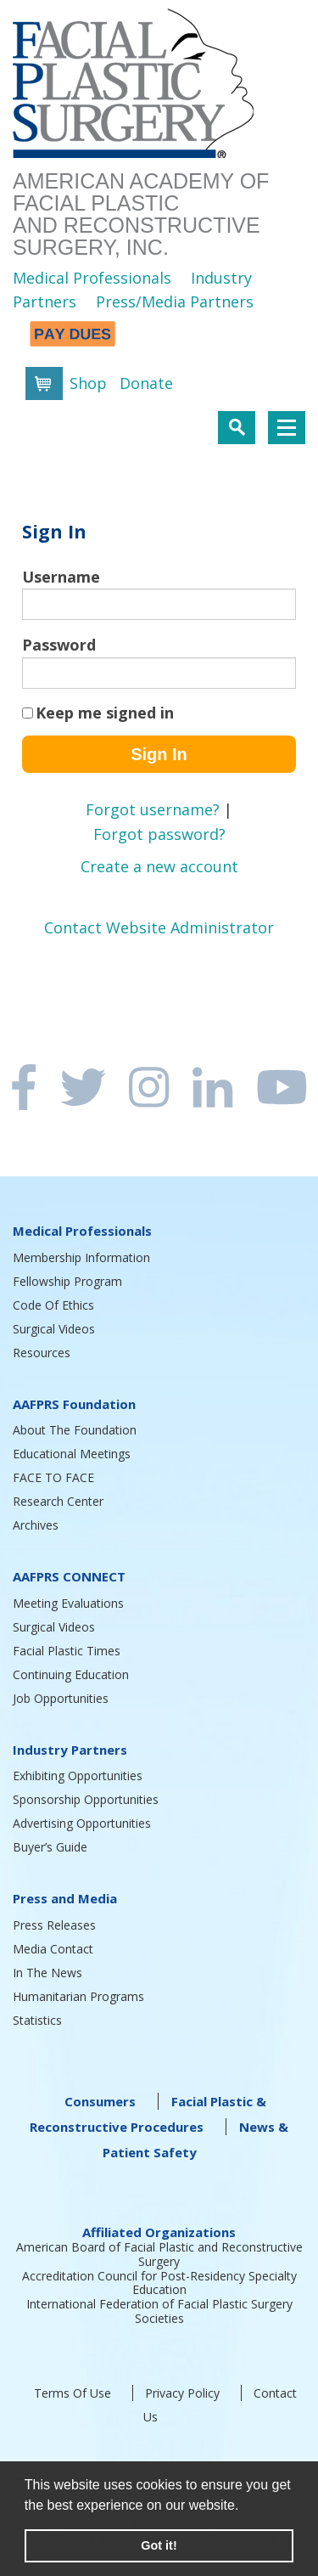 The width and height of the screenshot is (318, 2576). Describe the element at coordinates (65, 1898) in the screenshot. I see `Press and Media` at that location.